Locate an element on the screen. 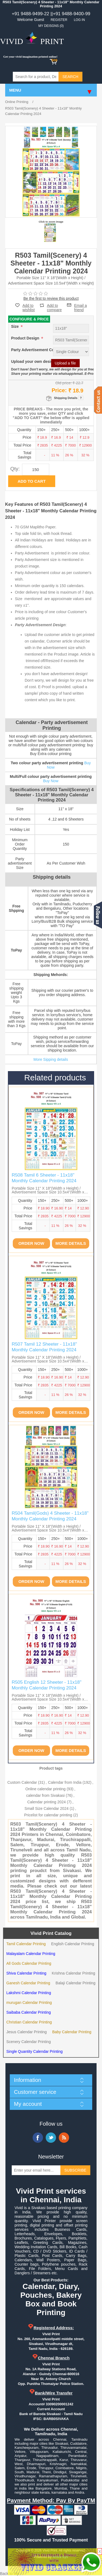 This screenshot has height=2576, width=102. Krishna Calendar Printing is located at coordinates (73, 1973).